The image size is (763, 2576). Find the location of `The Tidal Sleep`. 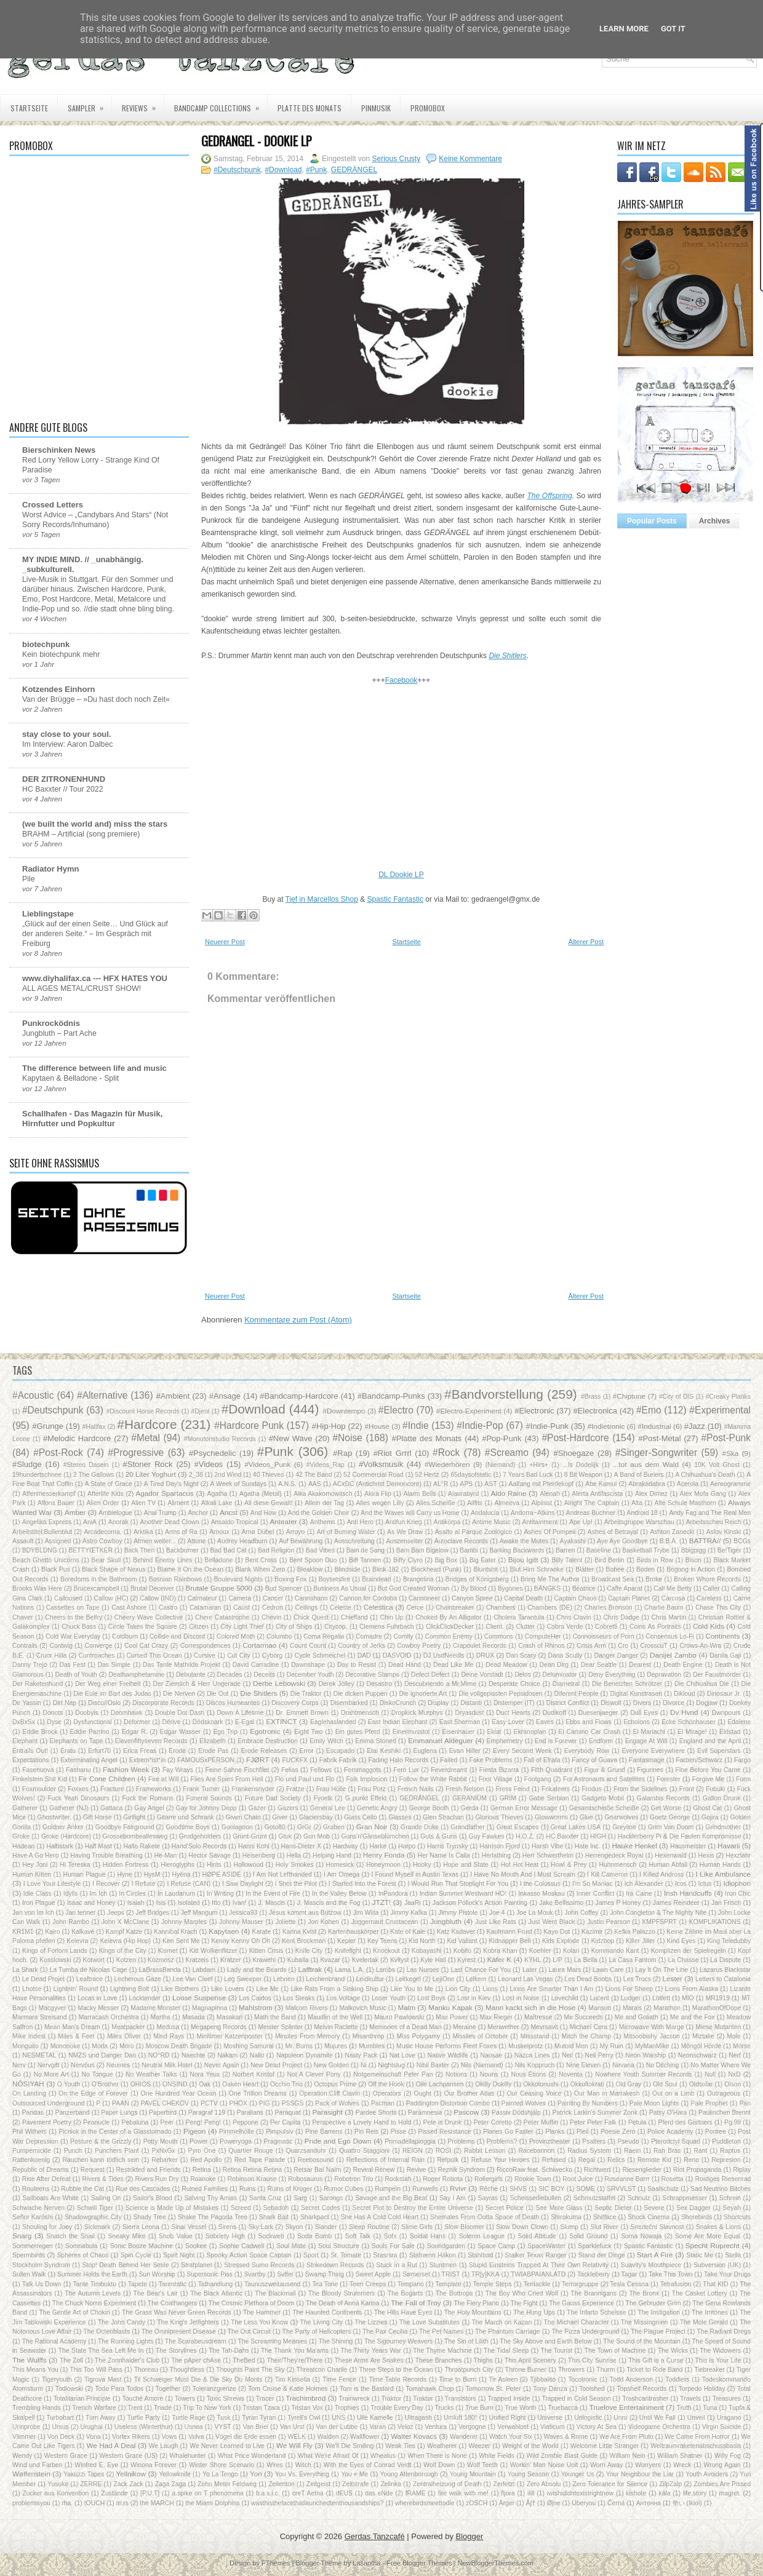

The Tidal Sleep is located at coordinates (506, 2350).